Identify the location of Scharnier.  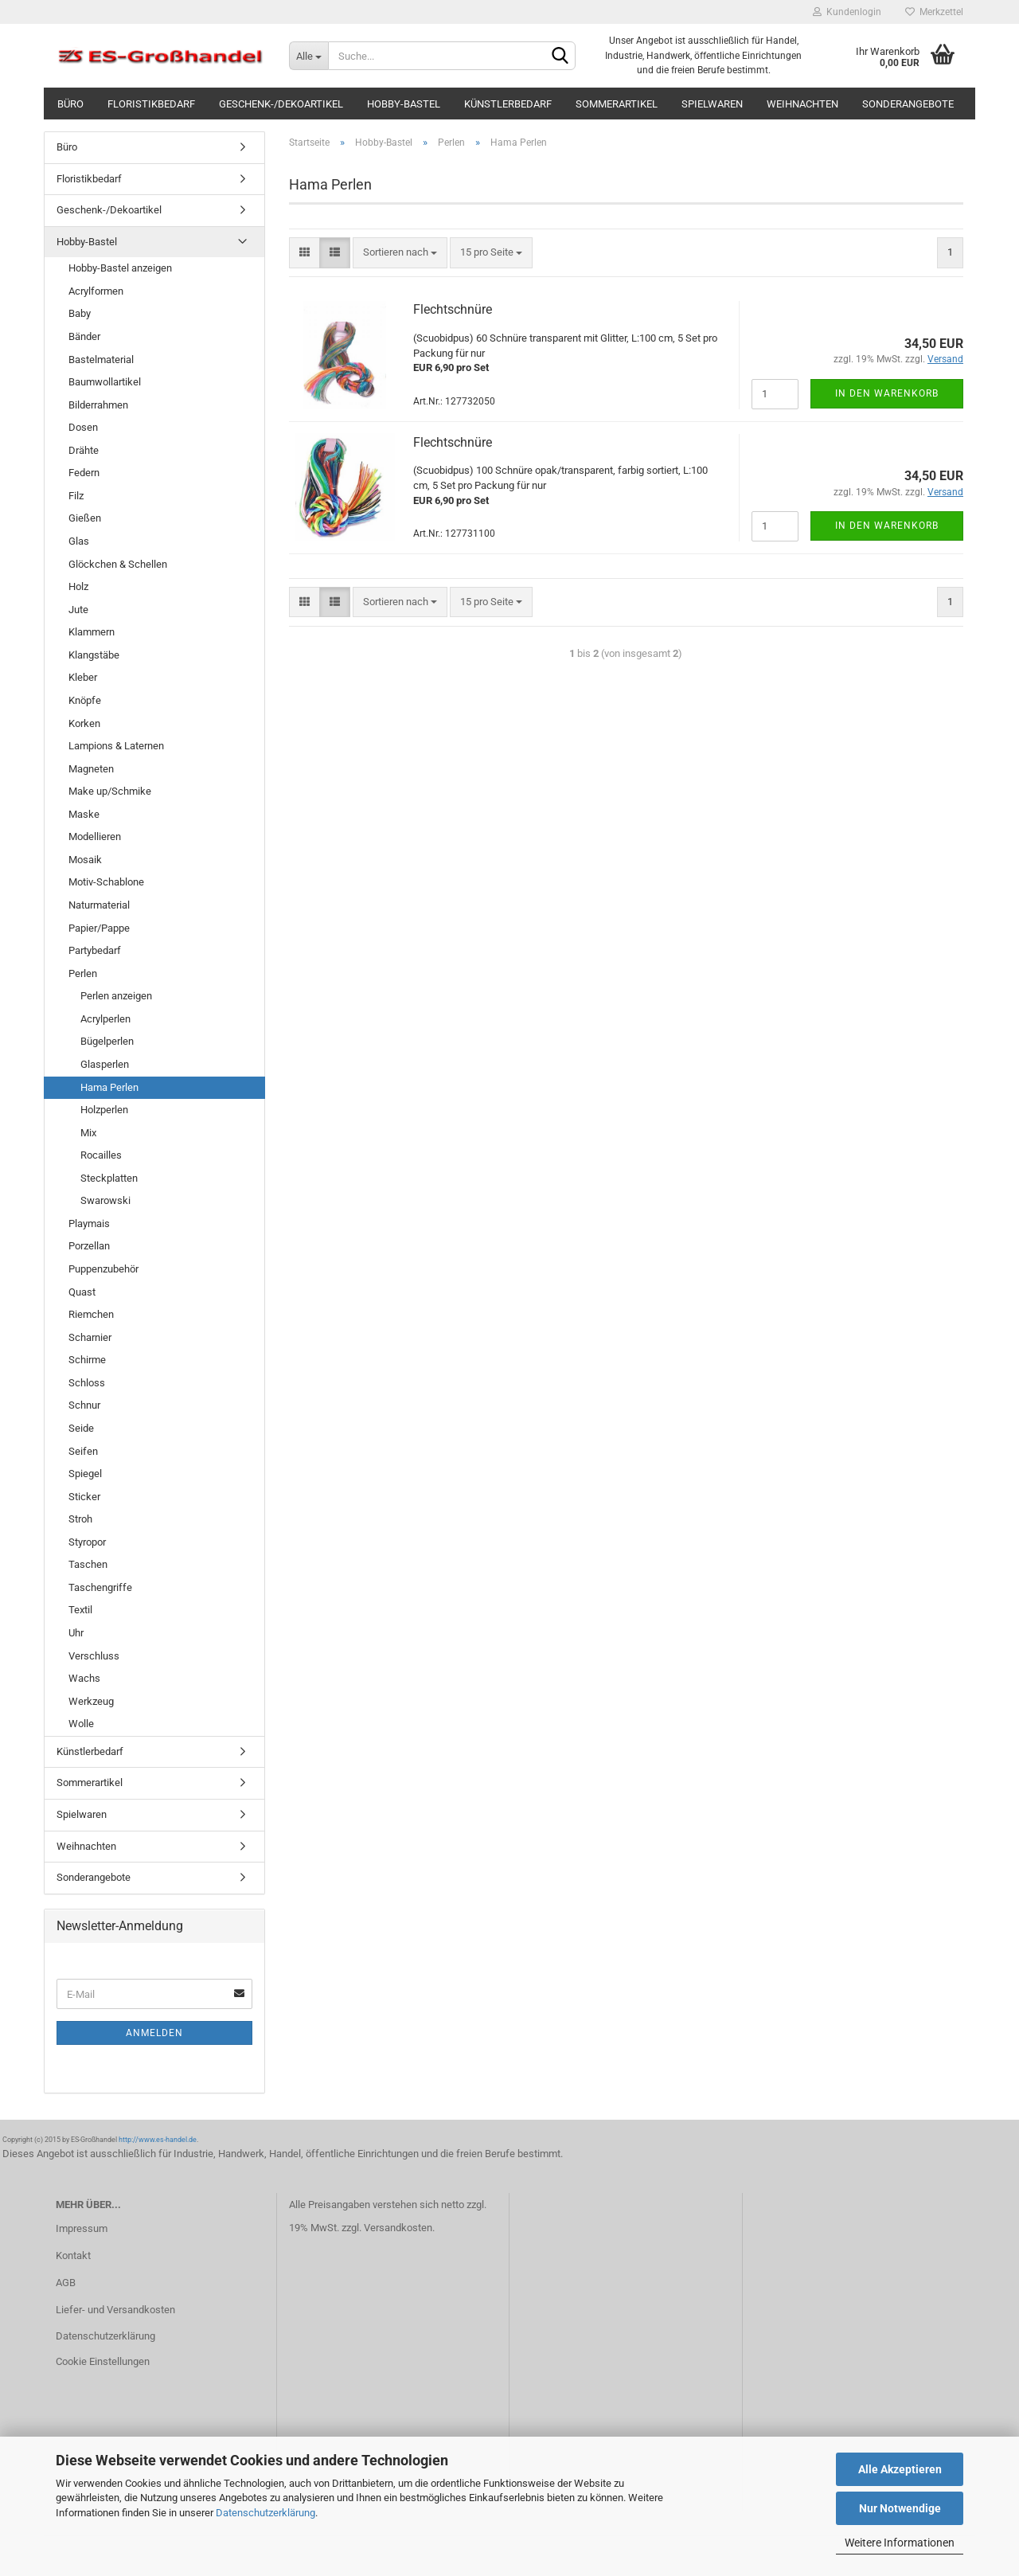
(89, 1337).